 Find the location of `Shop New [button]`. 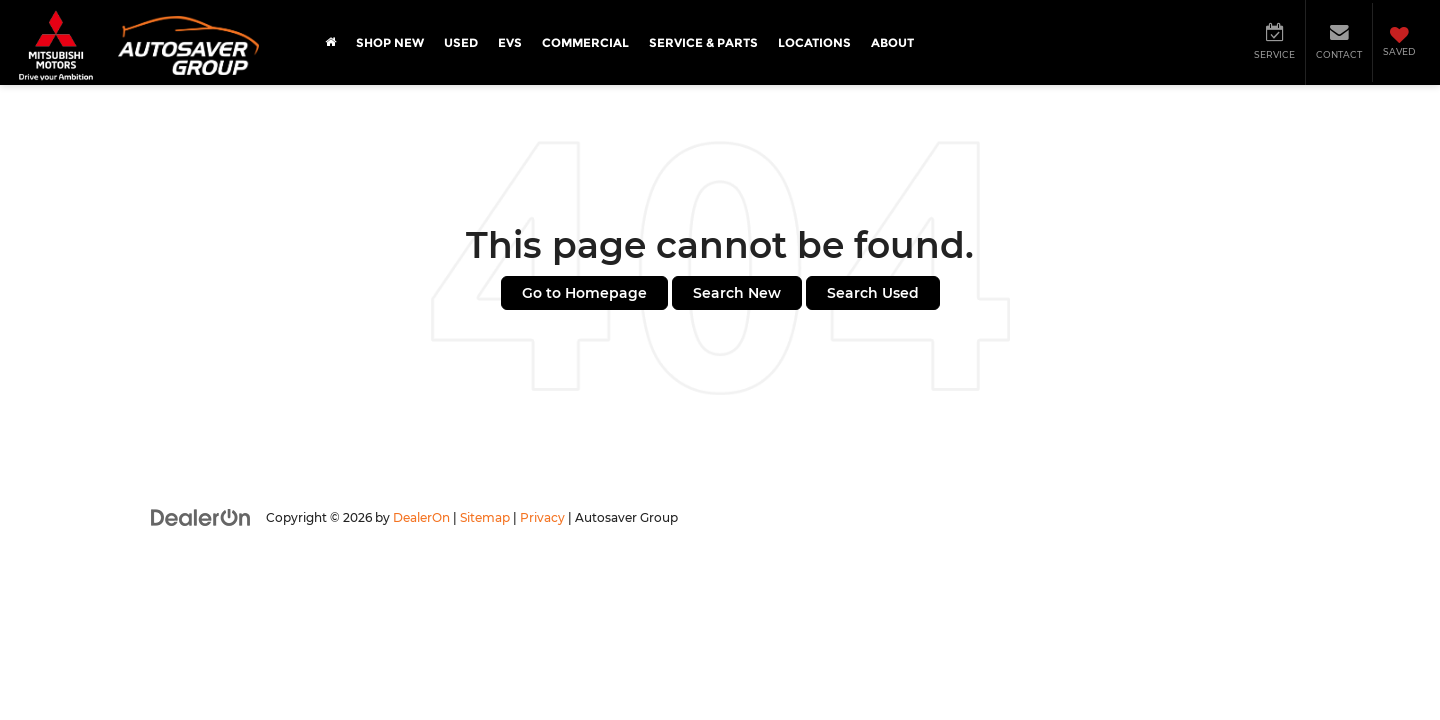

Shop New [button] is located at coordinates (390, 42).